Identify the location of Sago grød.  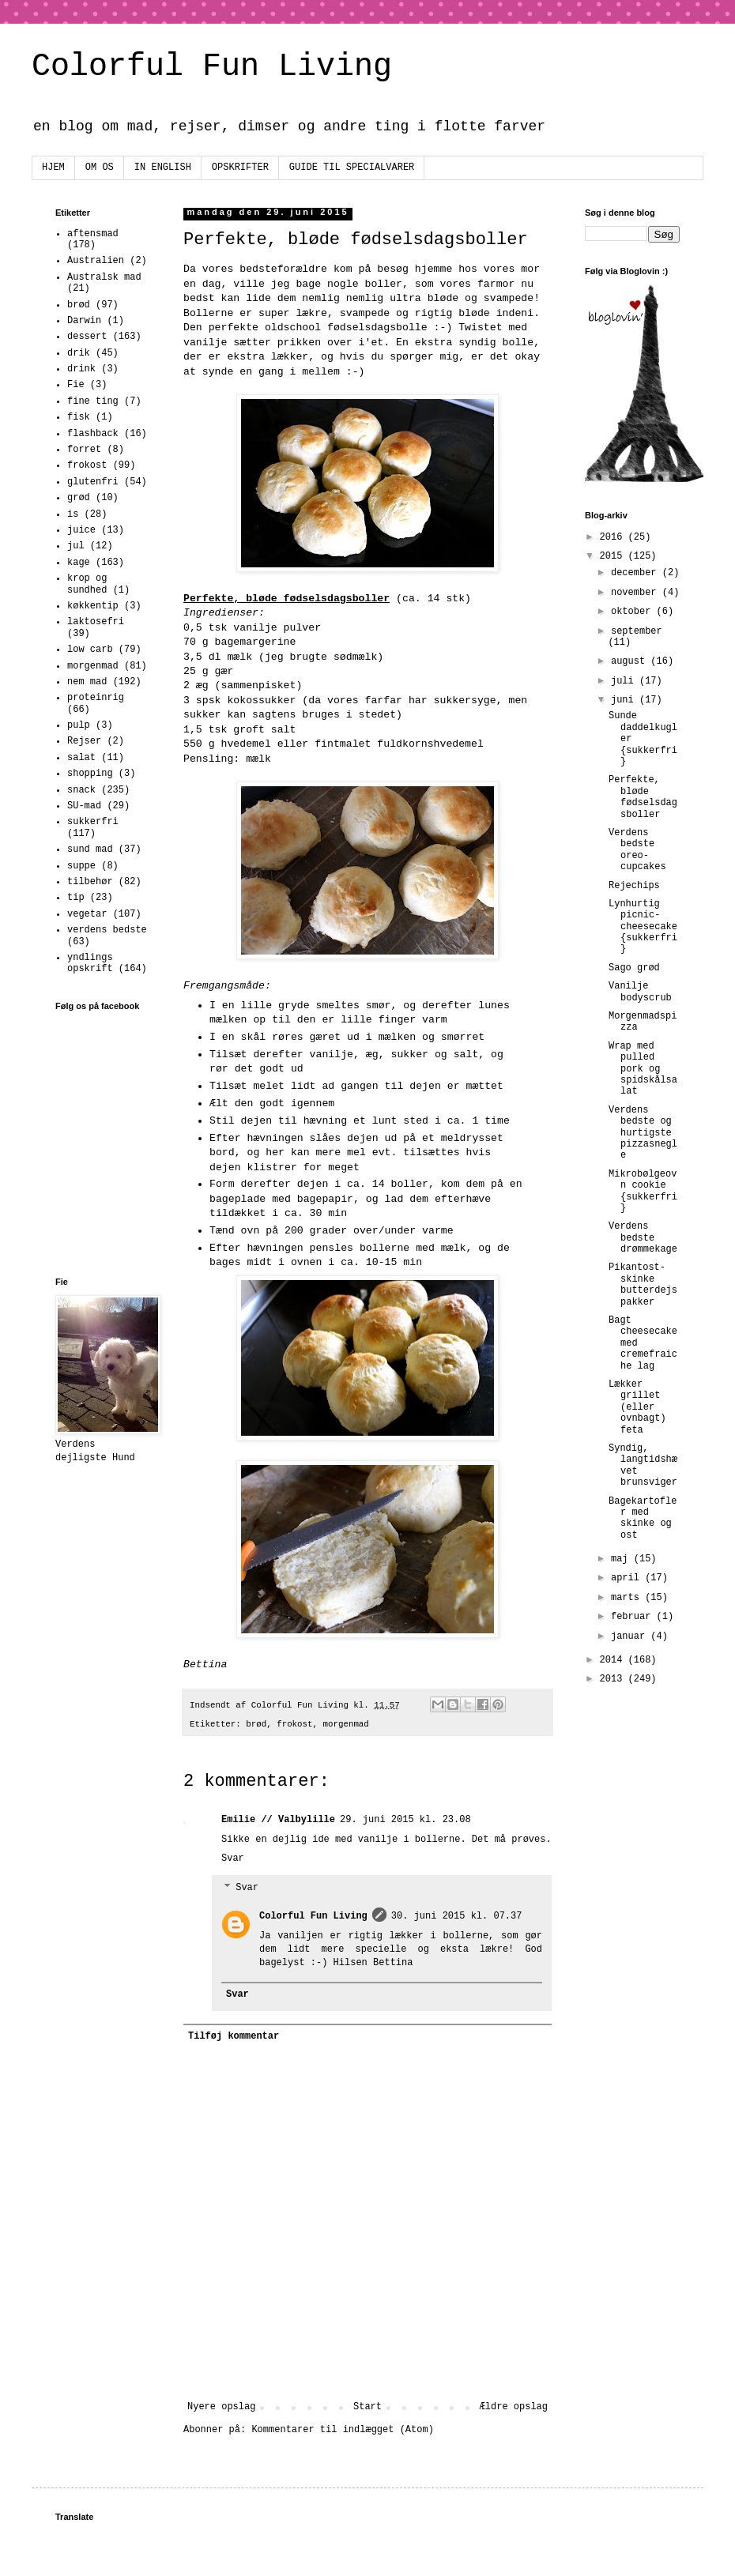
(634, 968).